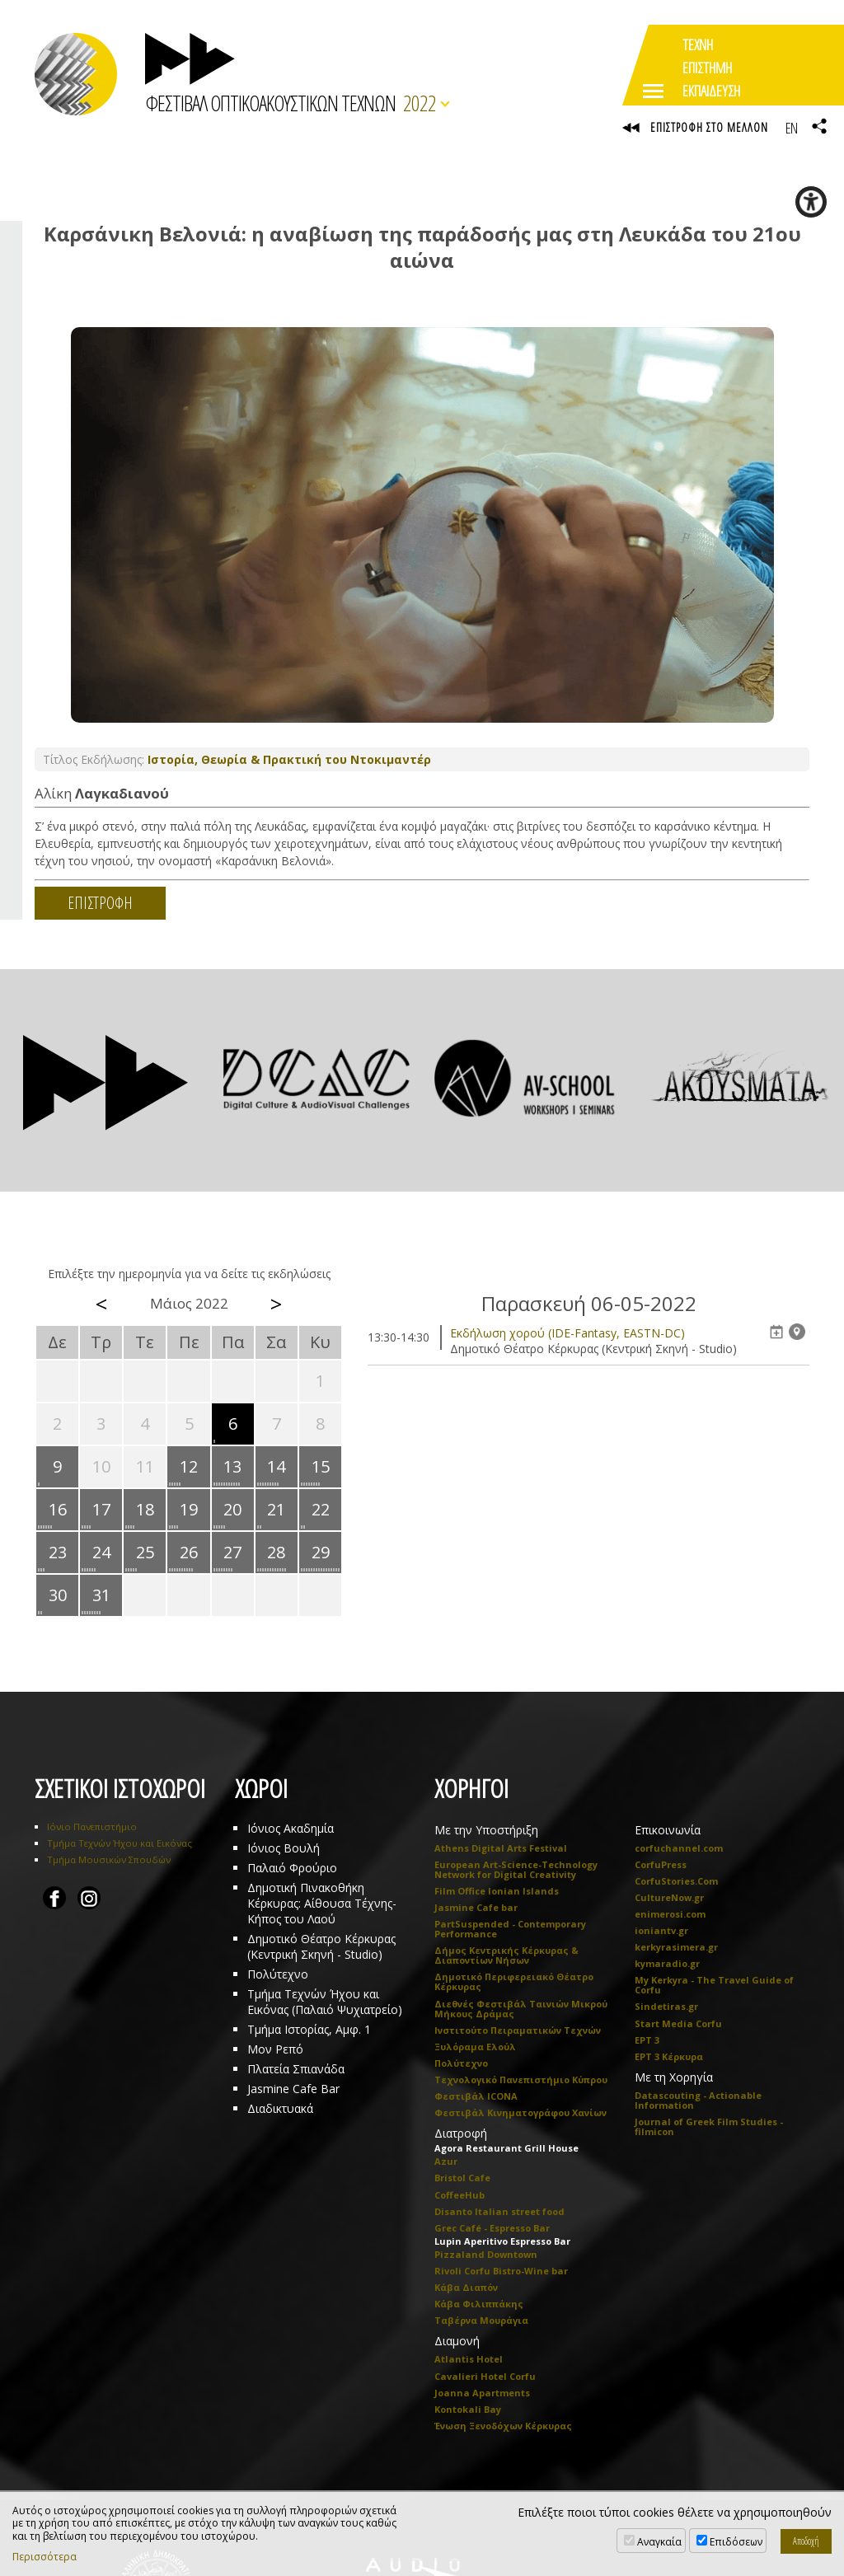  I want to click on Τμήμα Μουσικών Σπουδών, so click(109, 1861).